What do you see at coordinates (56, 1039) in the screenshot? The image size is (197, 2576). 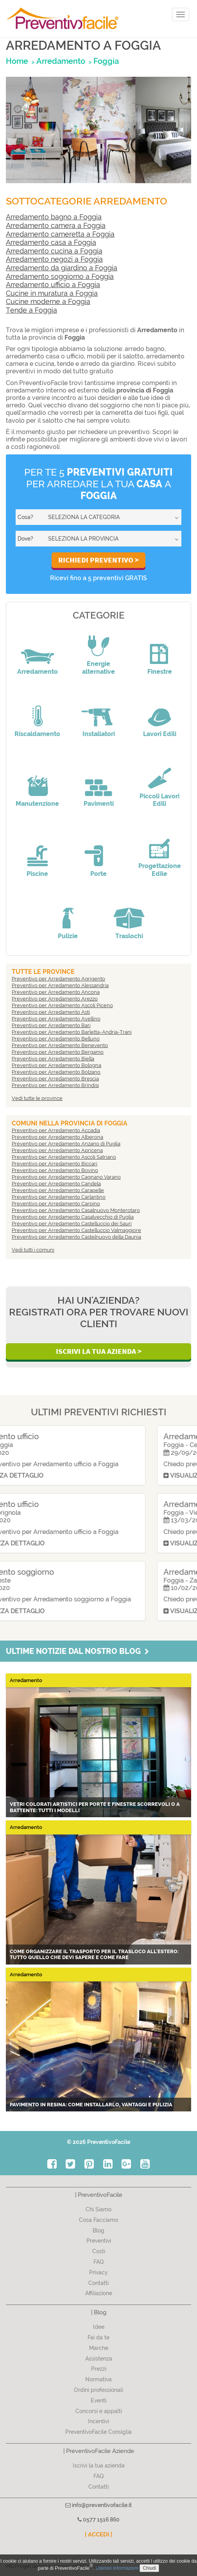 I see `Preventivo per Arredamento Belluno` at bounding box center [56, 1039].